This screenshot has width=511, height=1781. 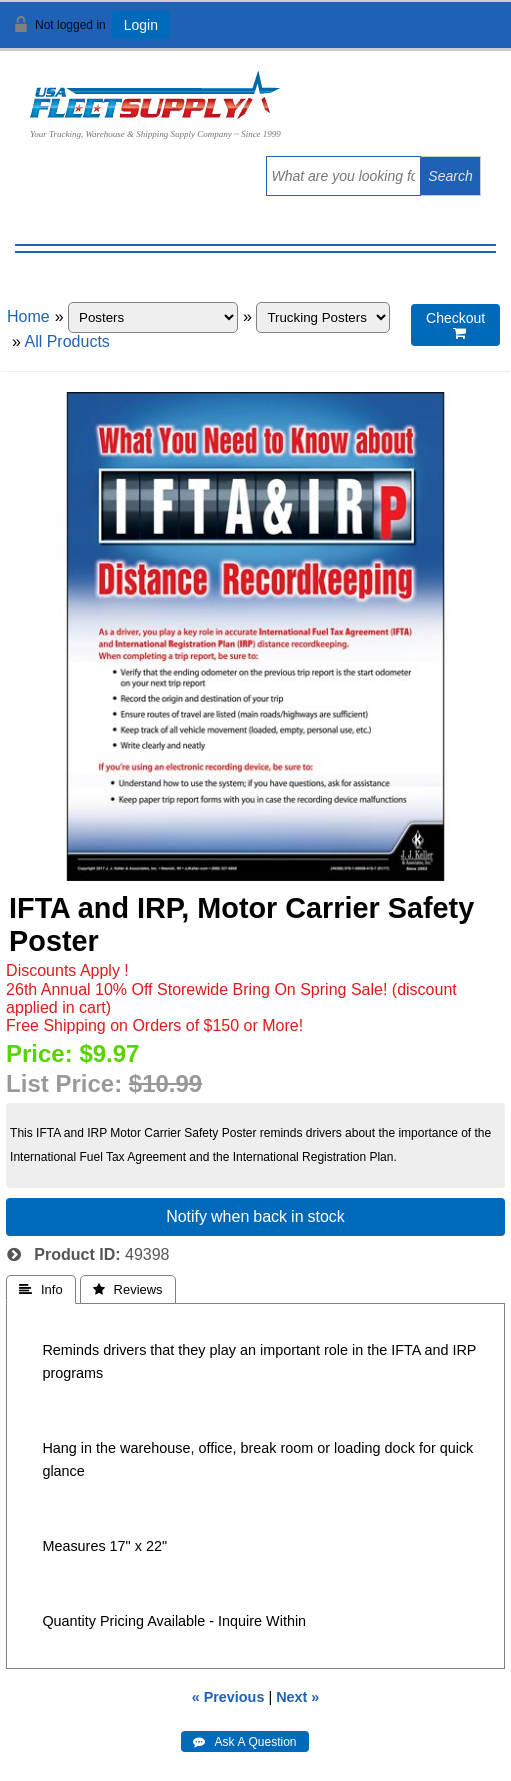 I want to click on Notify when back in stock, so click(x=255, y=1216).